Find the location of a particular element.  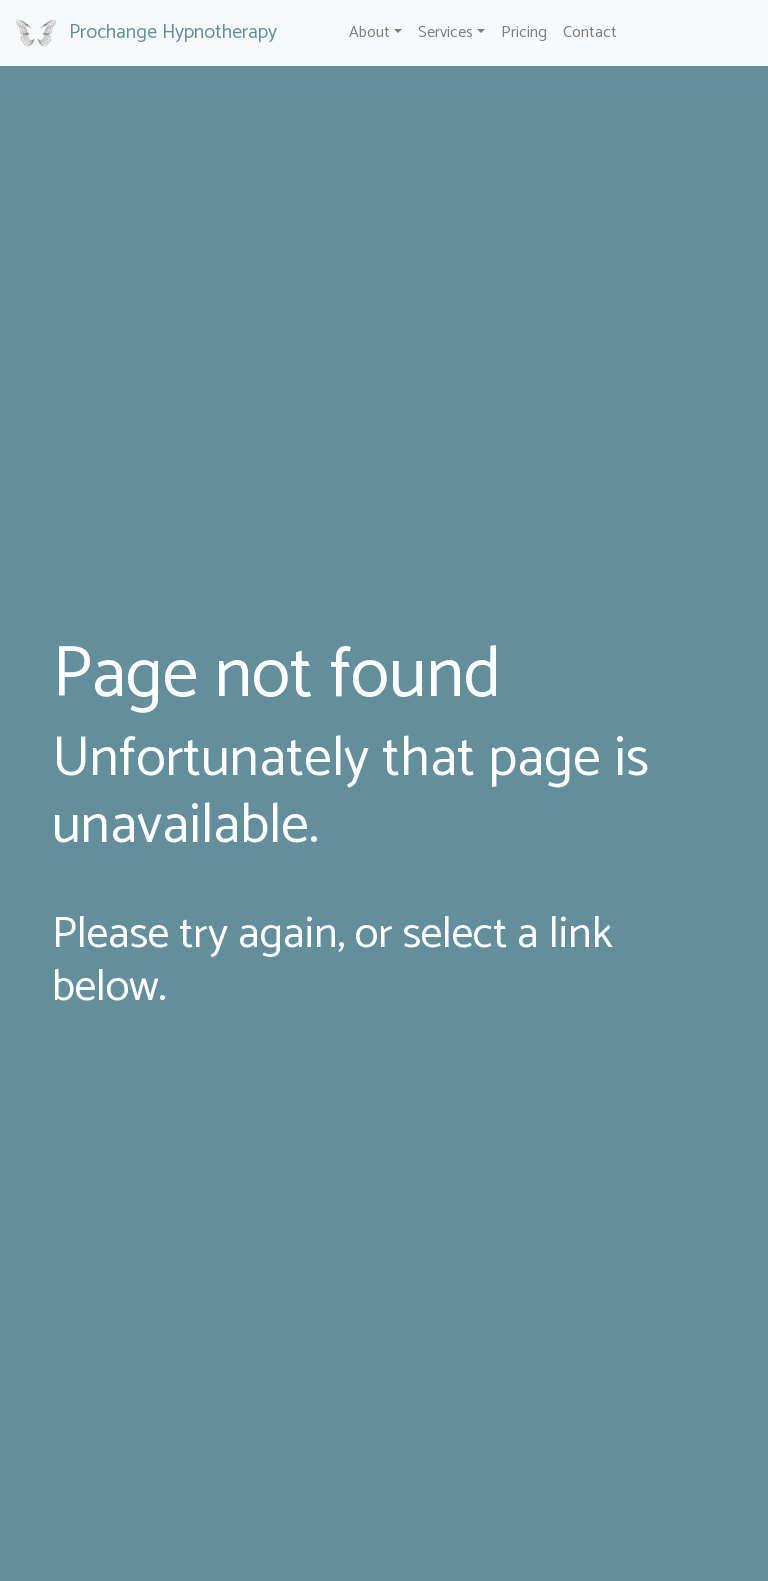

About is located at coordinates (369, 32).